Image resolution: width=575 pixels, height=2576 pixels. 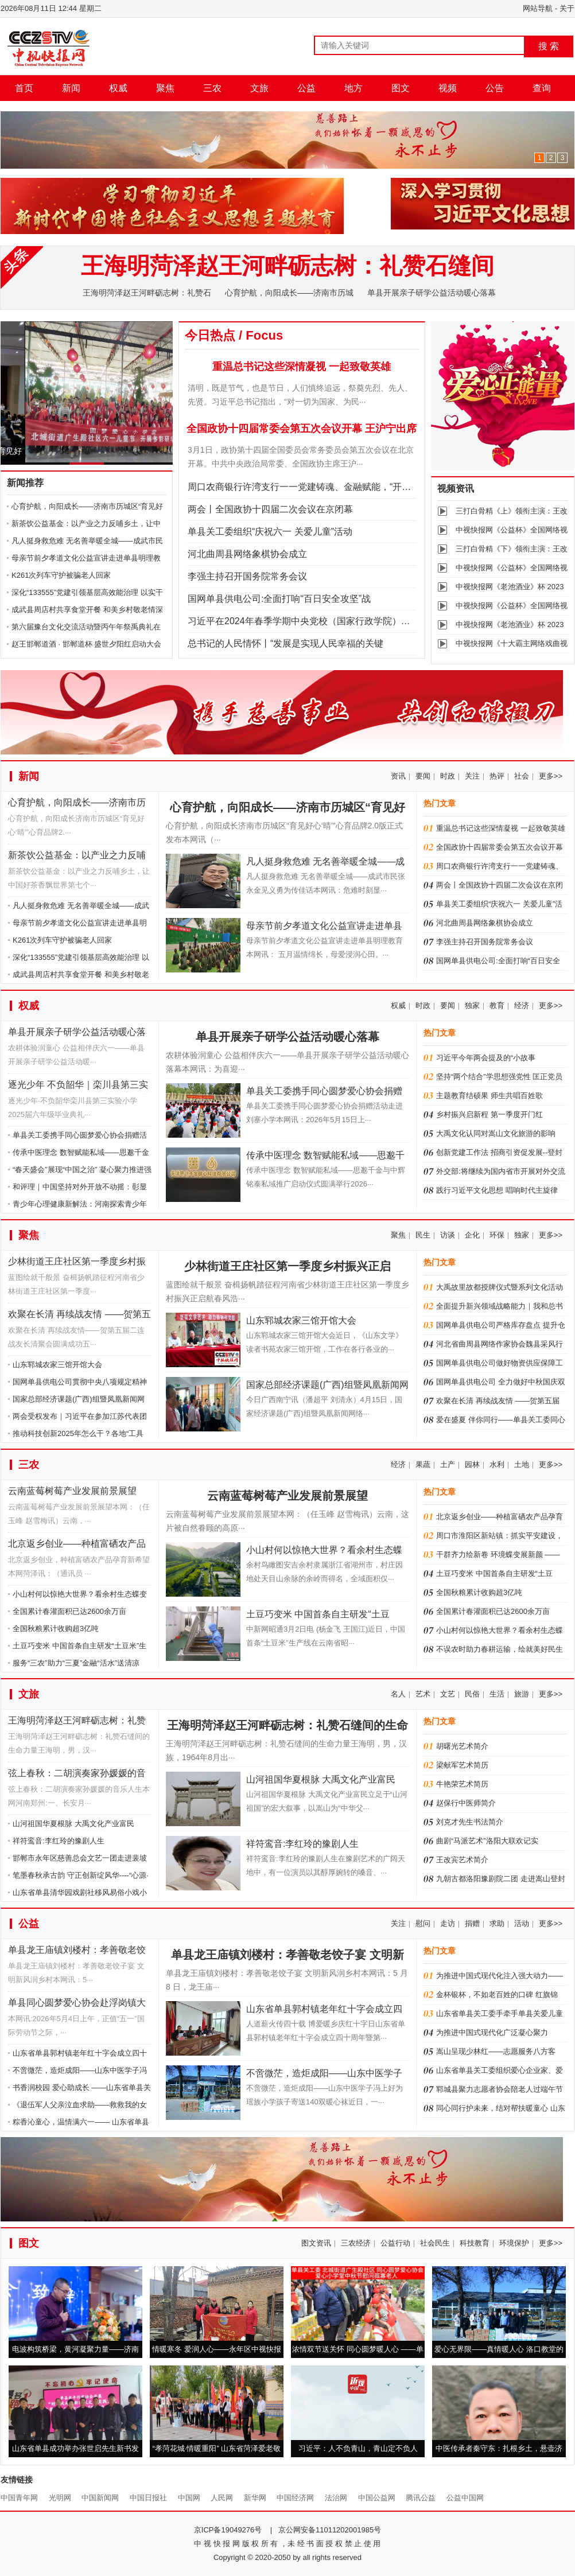 What do you see at coordinates (521, 1005) in the screenshot?
I see `经济` at bounding box center [521, 1005].